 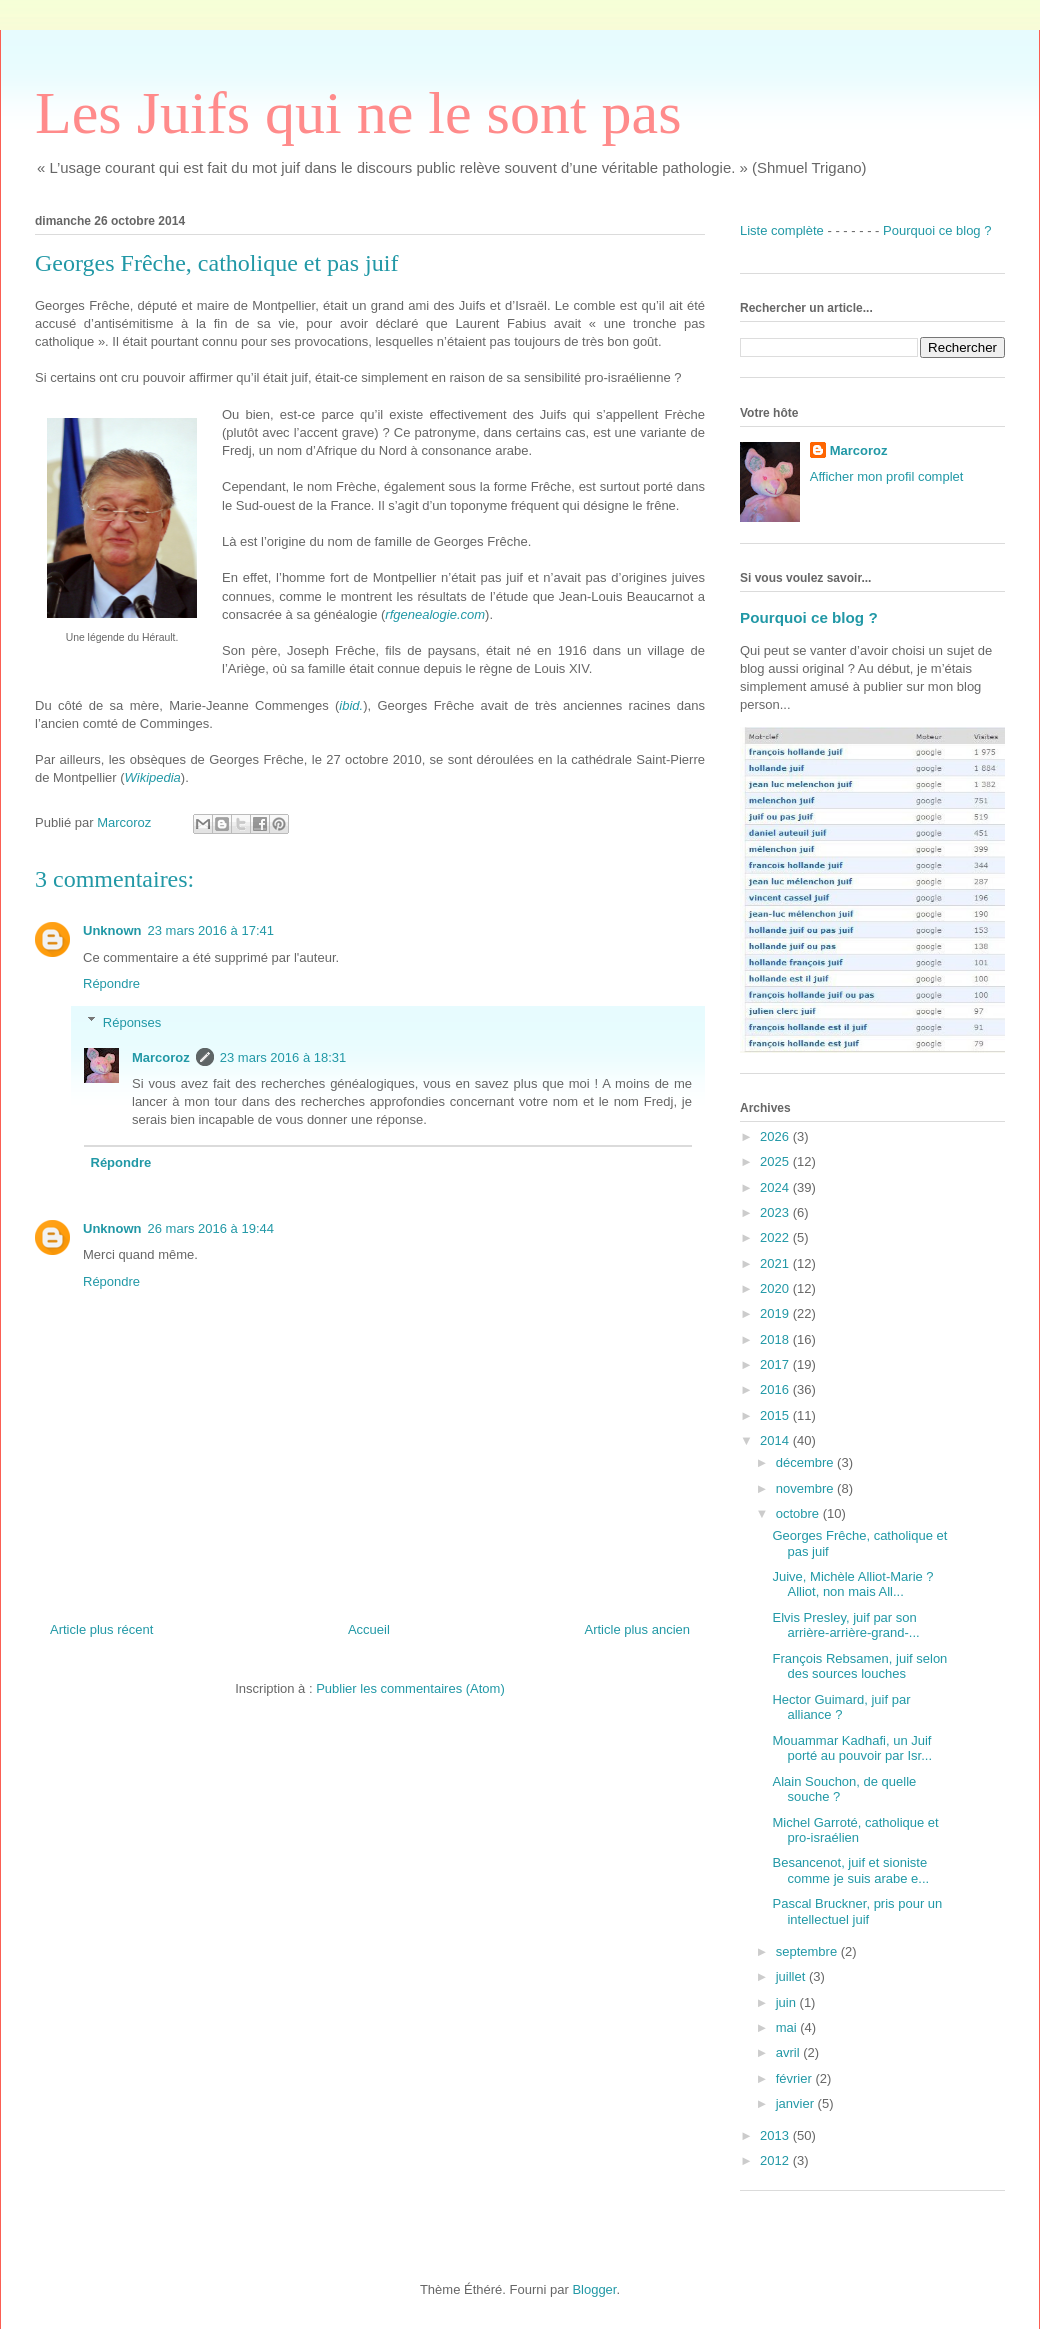 I want to click on 2022, so click(x=776, y=1237).